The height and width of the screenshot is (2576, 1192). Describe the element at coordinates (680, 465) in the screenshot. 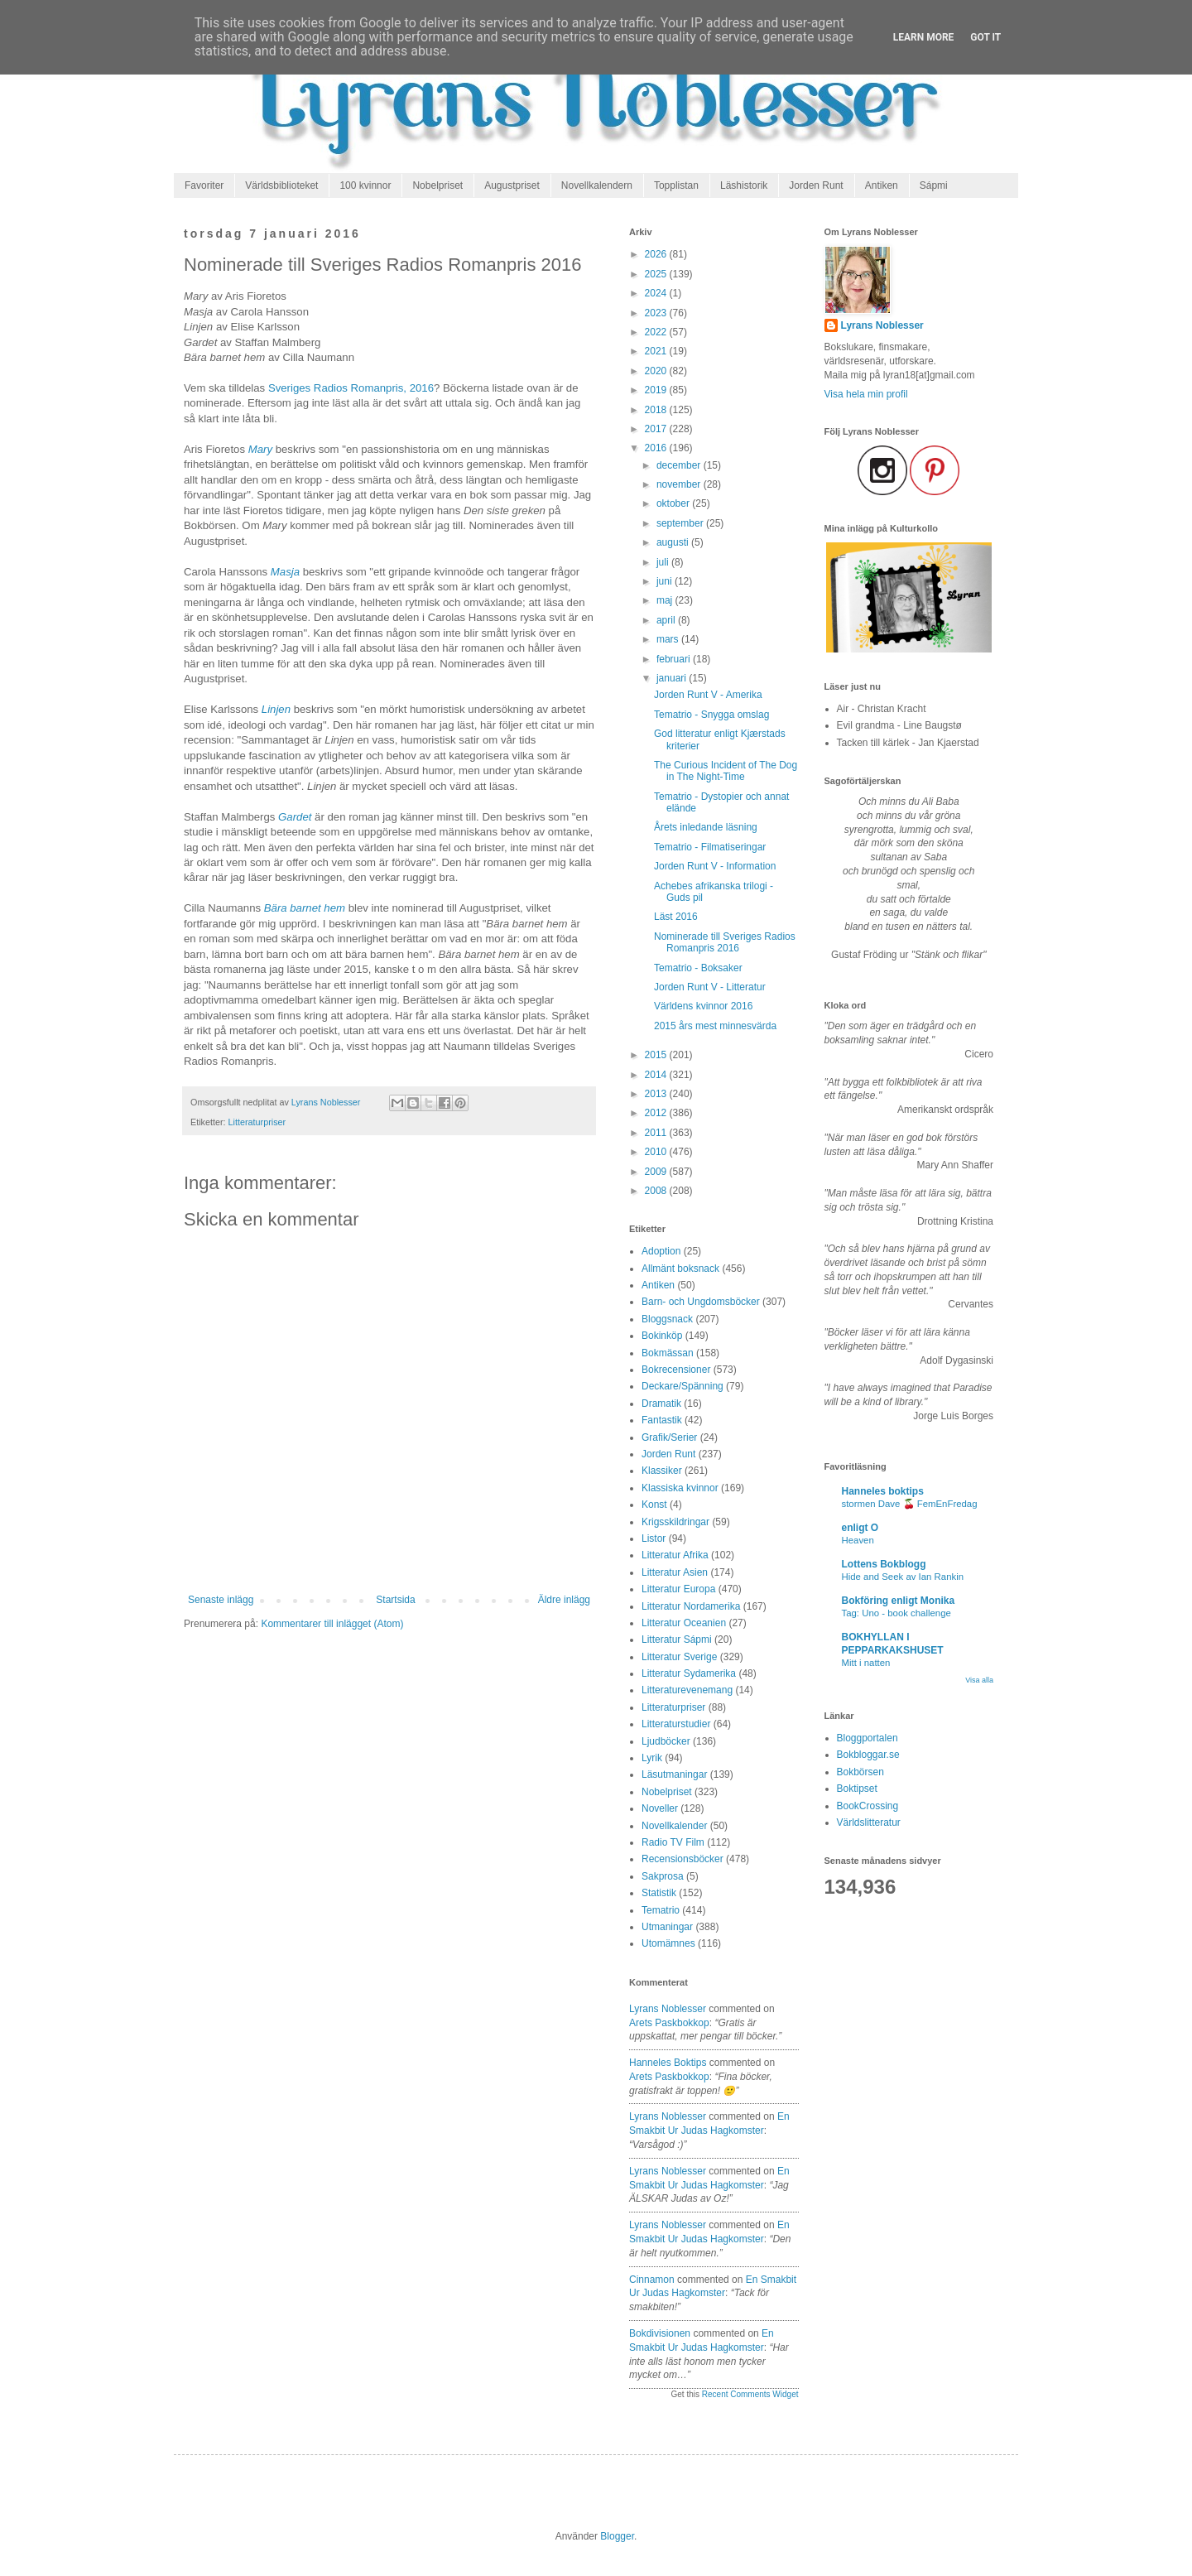

I see `december` at that location.